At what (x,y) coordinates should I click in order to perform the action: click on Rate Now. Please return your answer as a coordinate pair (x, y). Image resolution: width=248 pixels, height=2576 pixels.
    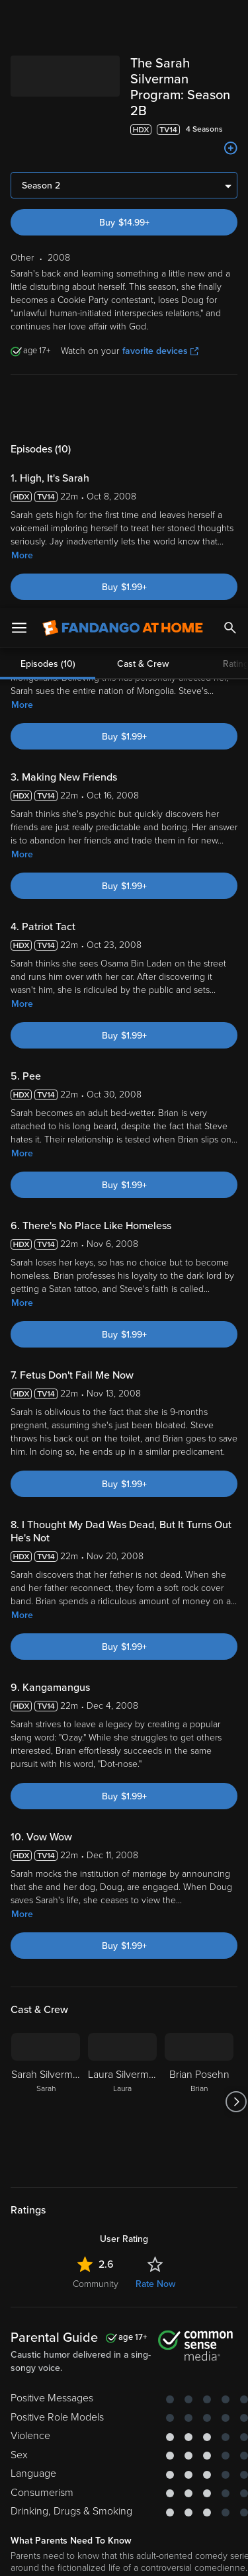
    Looking at the image, I should click on (155, 2262).